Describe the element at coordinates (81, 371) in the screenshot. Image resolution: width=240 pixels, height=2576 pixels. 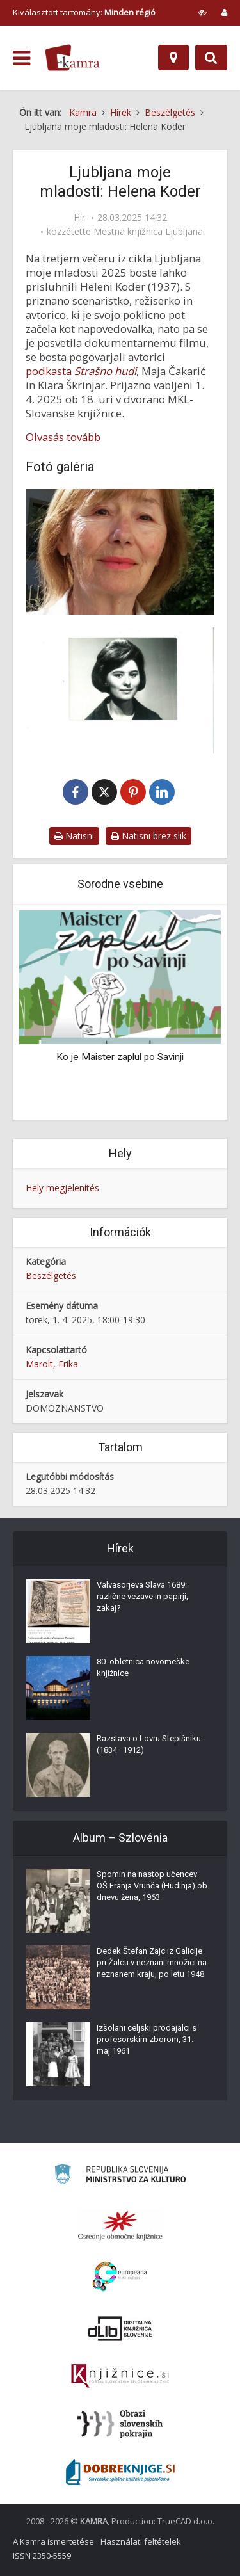
I see `podkasta` at that location.